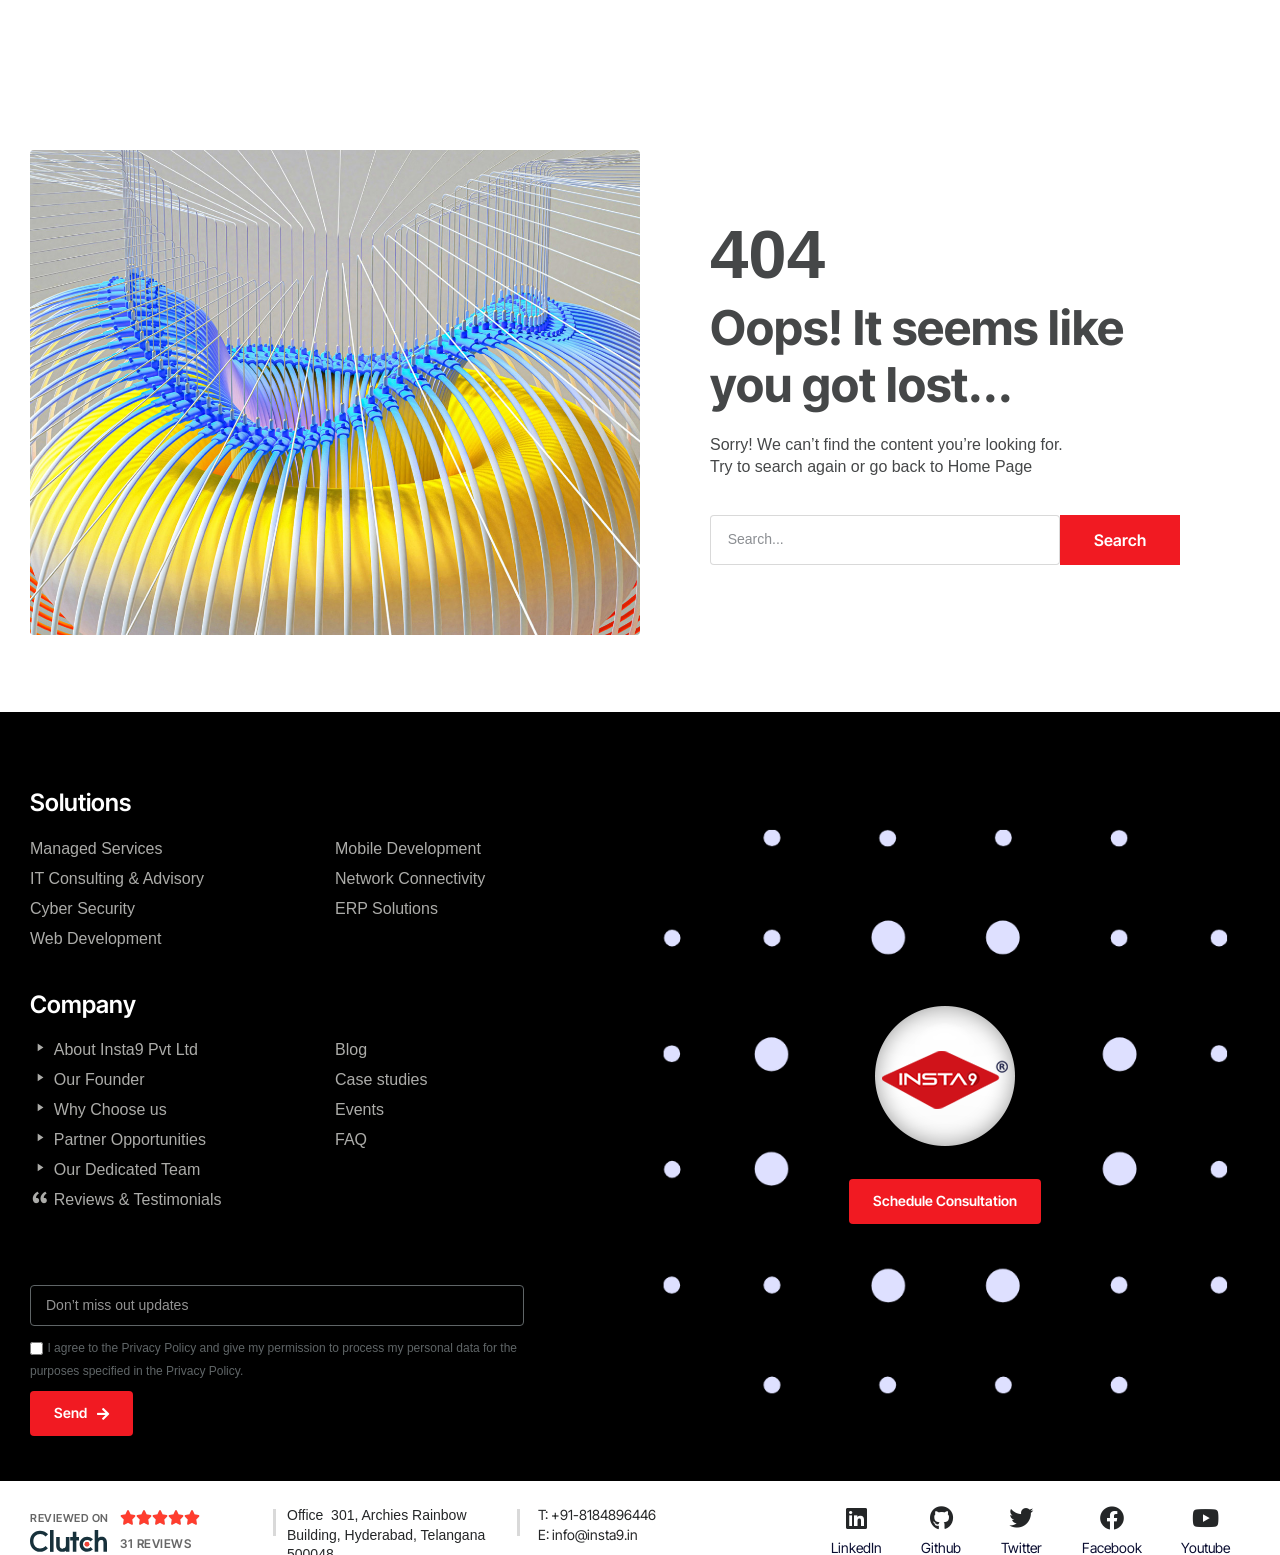 Image resolution: width=1280 pixels, height=1555 pixels. Describe the element at coordinates (941, 1518) in the screenshot. I see `[Github]` at that location.